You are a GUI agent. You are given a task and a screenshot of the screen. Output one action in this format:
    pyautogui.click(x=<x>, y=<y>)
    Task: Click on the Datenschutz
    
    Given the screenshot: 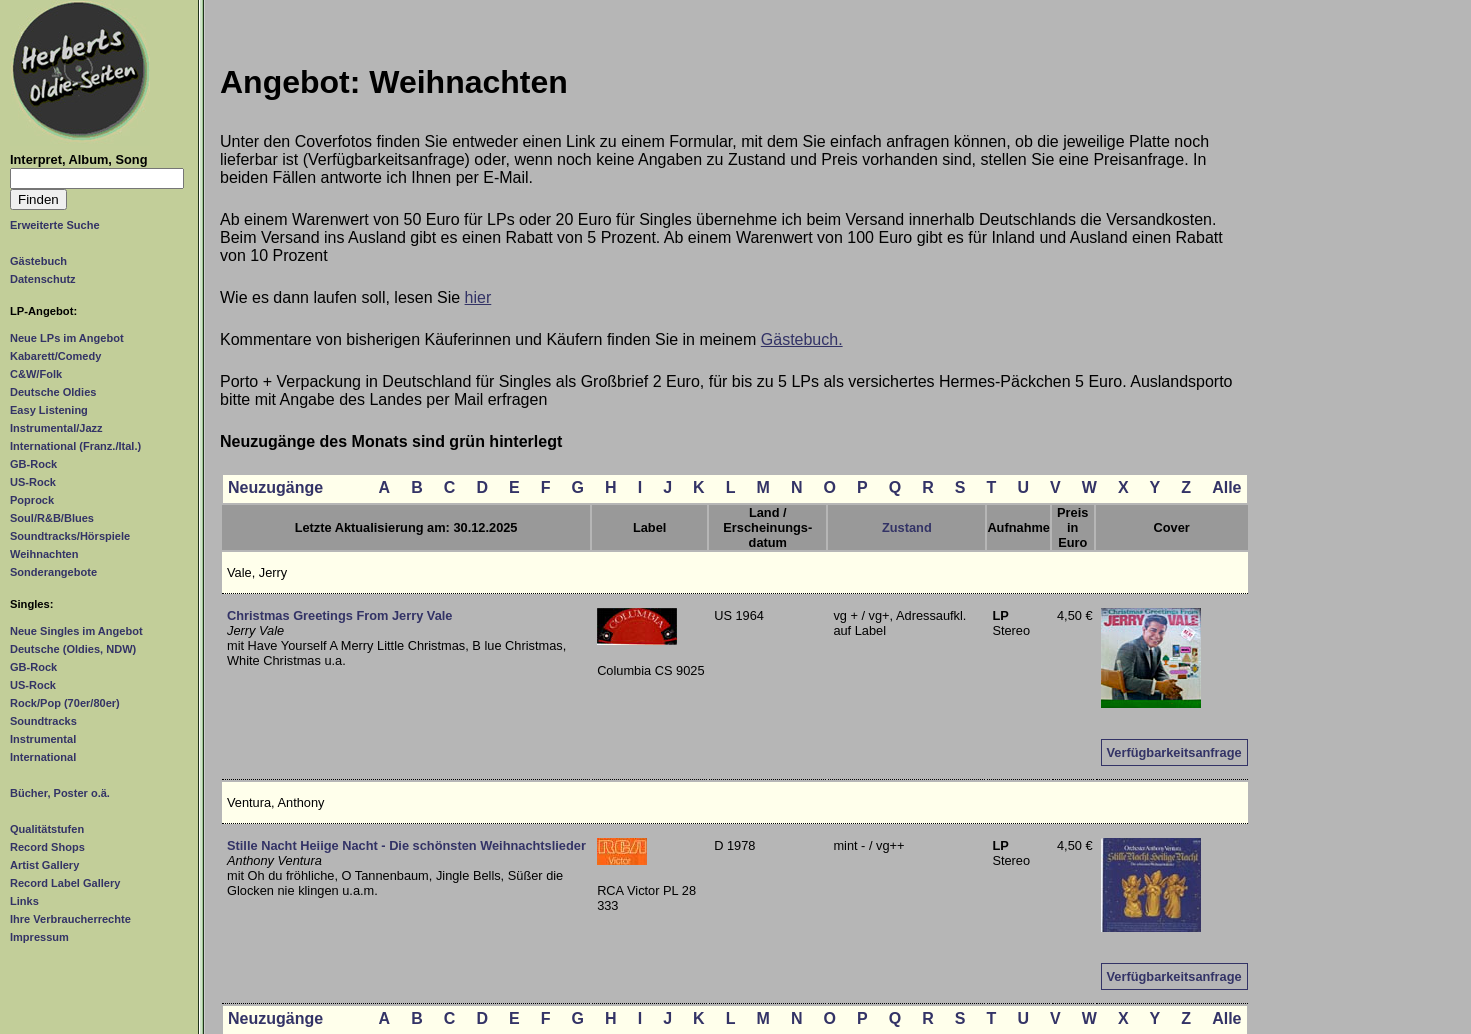 What is the action you would take?
    pyautogui.click(x=43, y=279)
    